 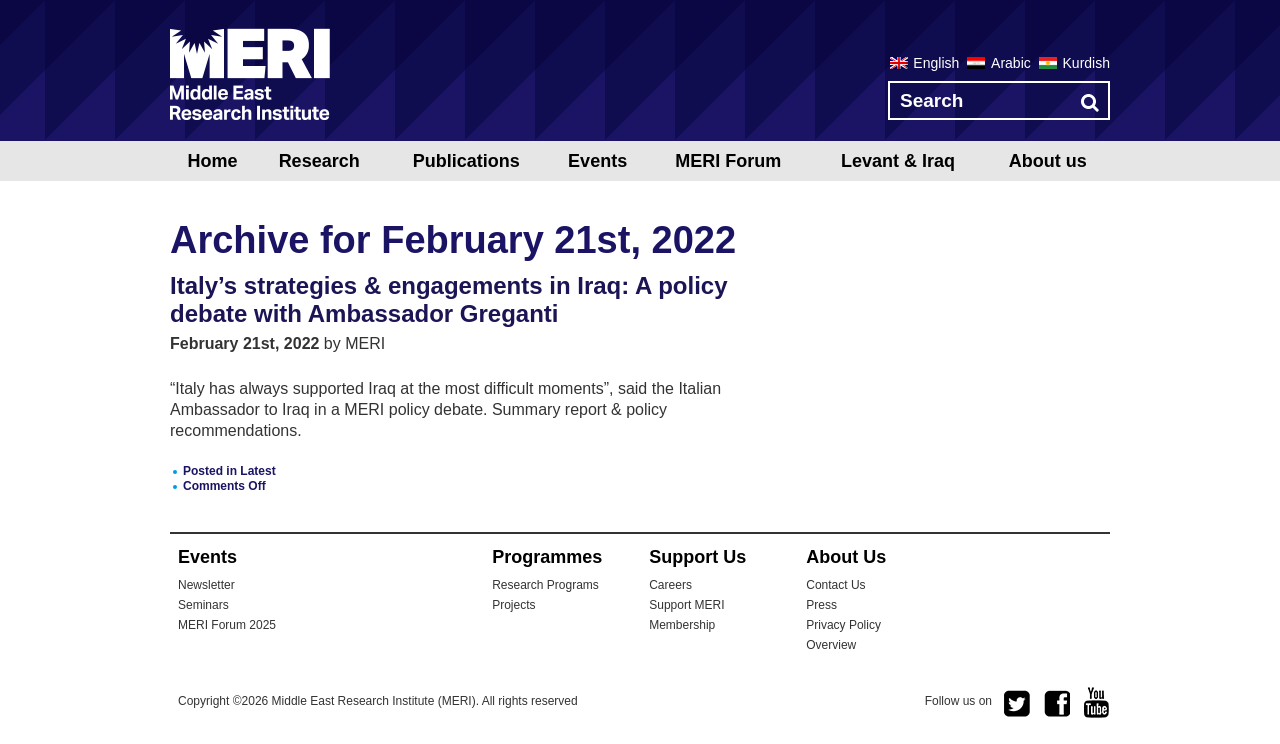 I want to click on Overview, so click(x=831, y=645).